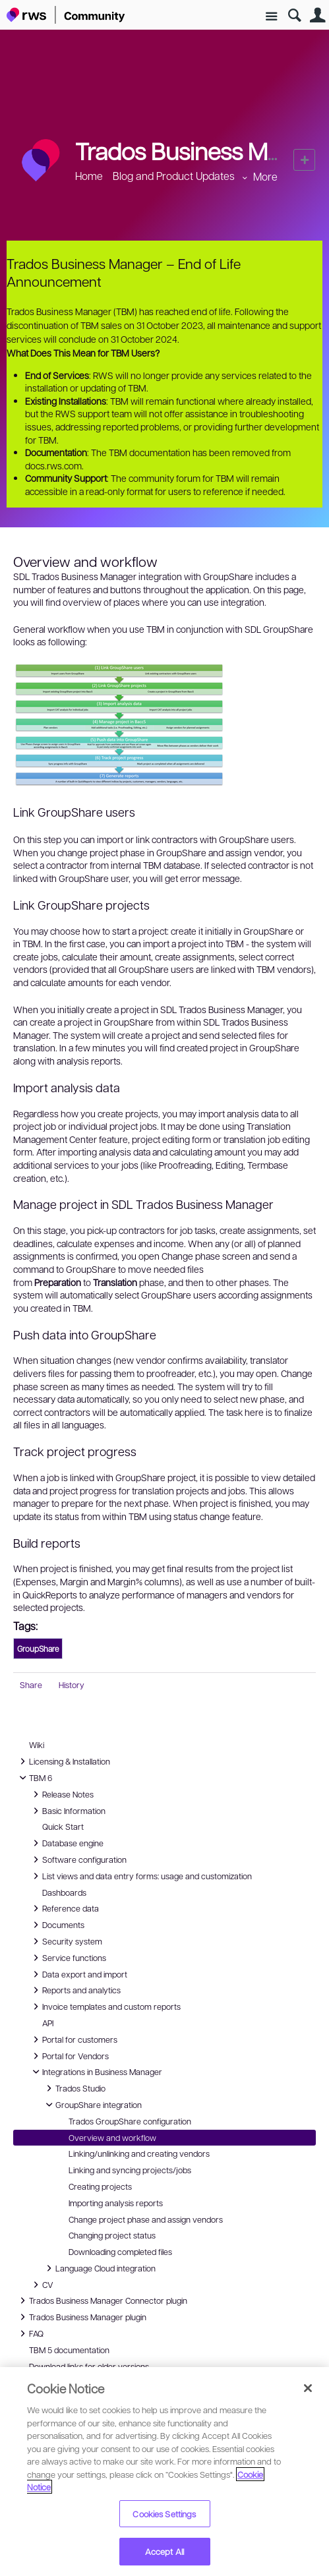 The height and width of the screenshot is (2576, 329). Describe the element at coordinates (139, 2153) in the screenshot. I see `Linking/unlinking and creating vendors` at that location.